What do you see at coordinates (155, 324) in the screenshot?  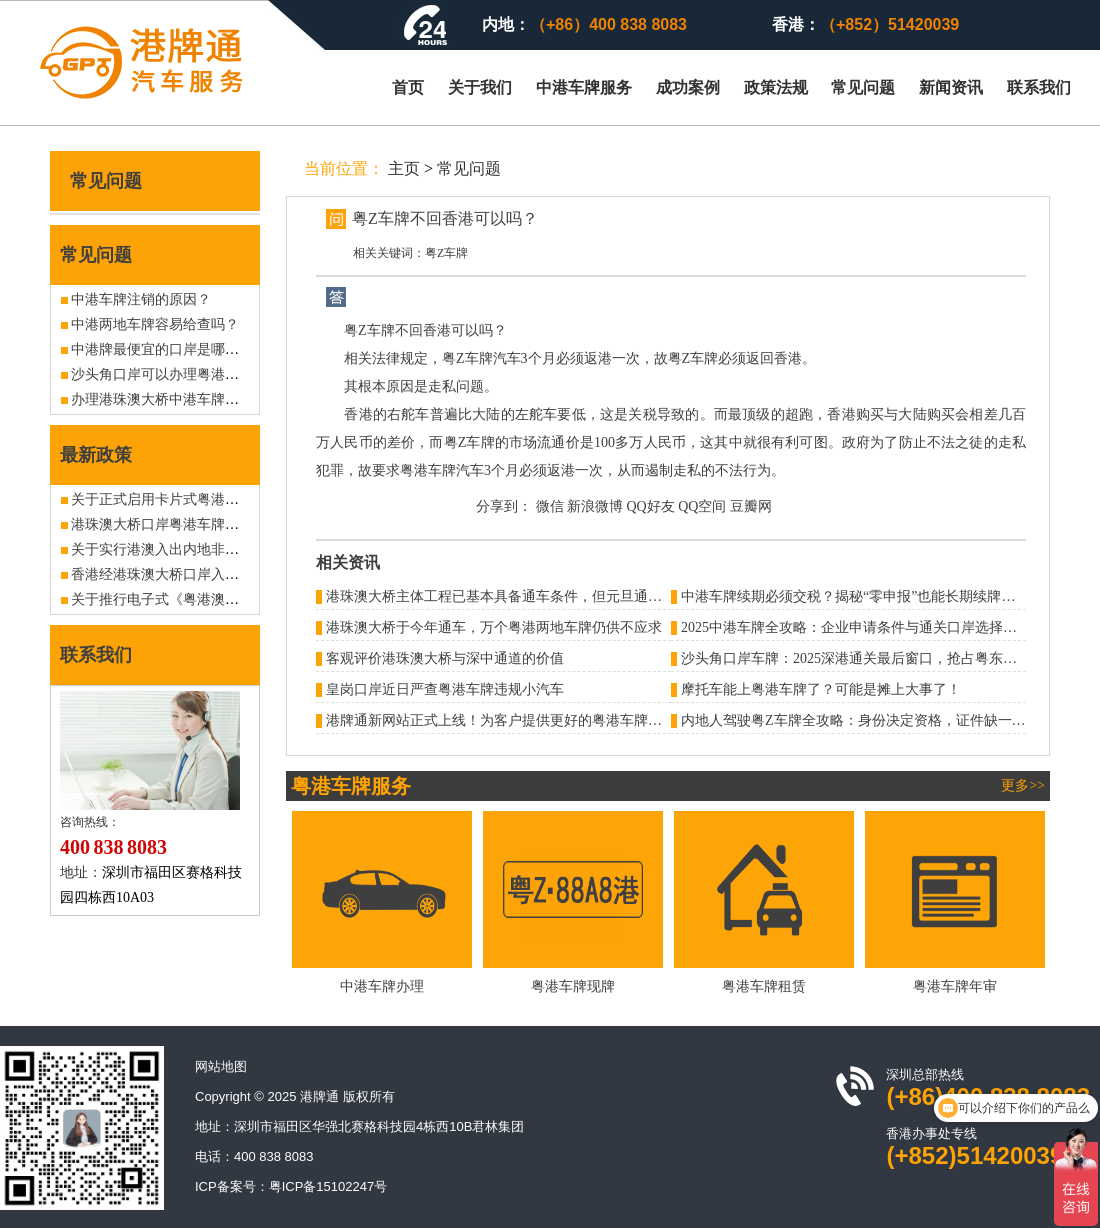 I see `中港两地车牌容易给查吗？` at bounding box center [155, 324].